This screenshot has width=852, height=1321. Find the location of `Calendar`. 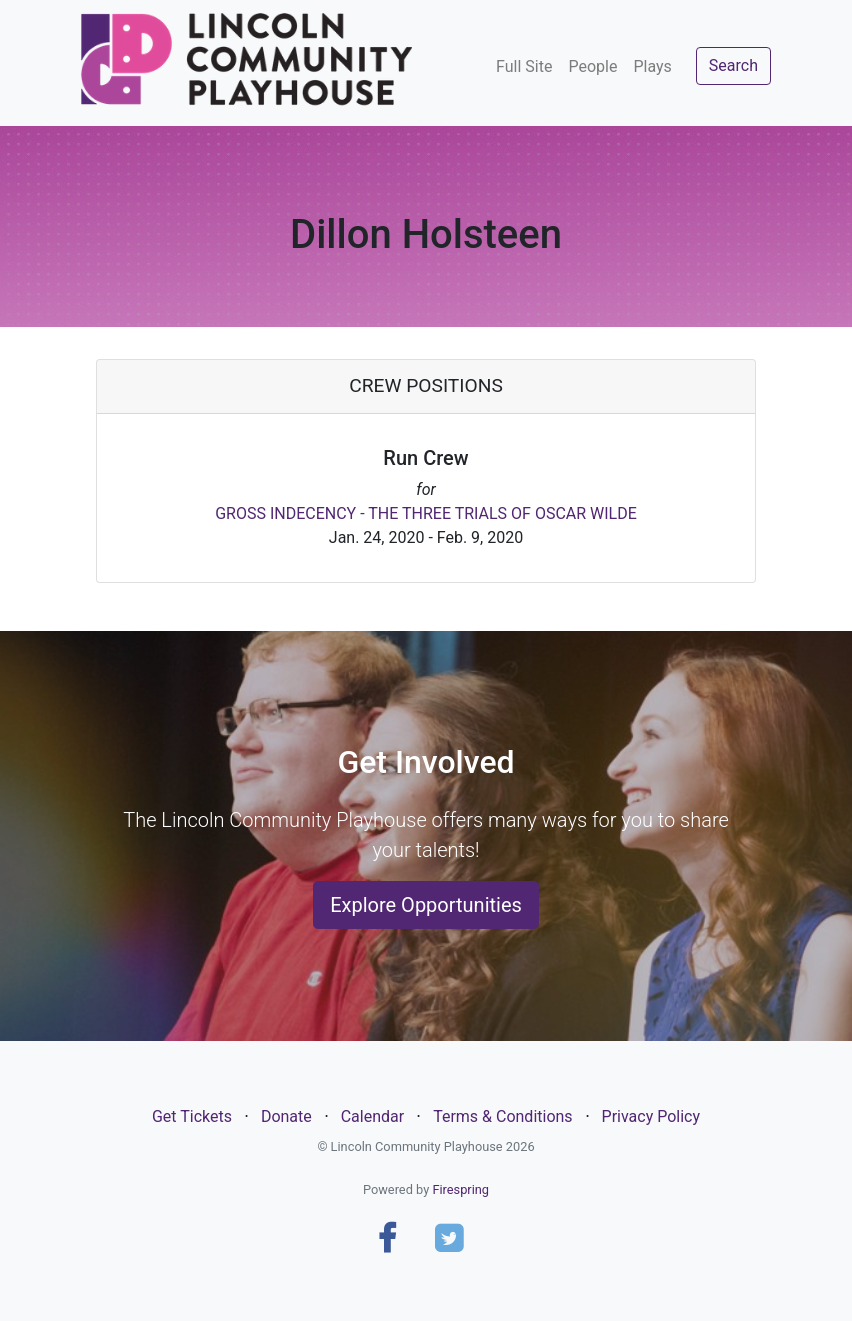

Calendar is located at coordinates (372, 1116).